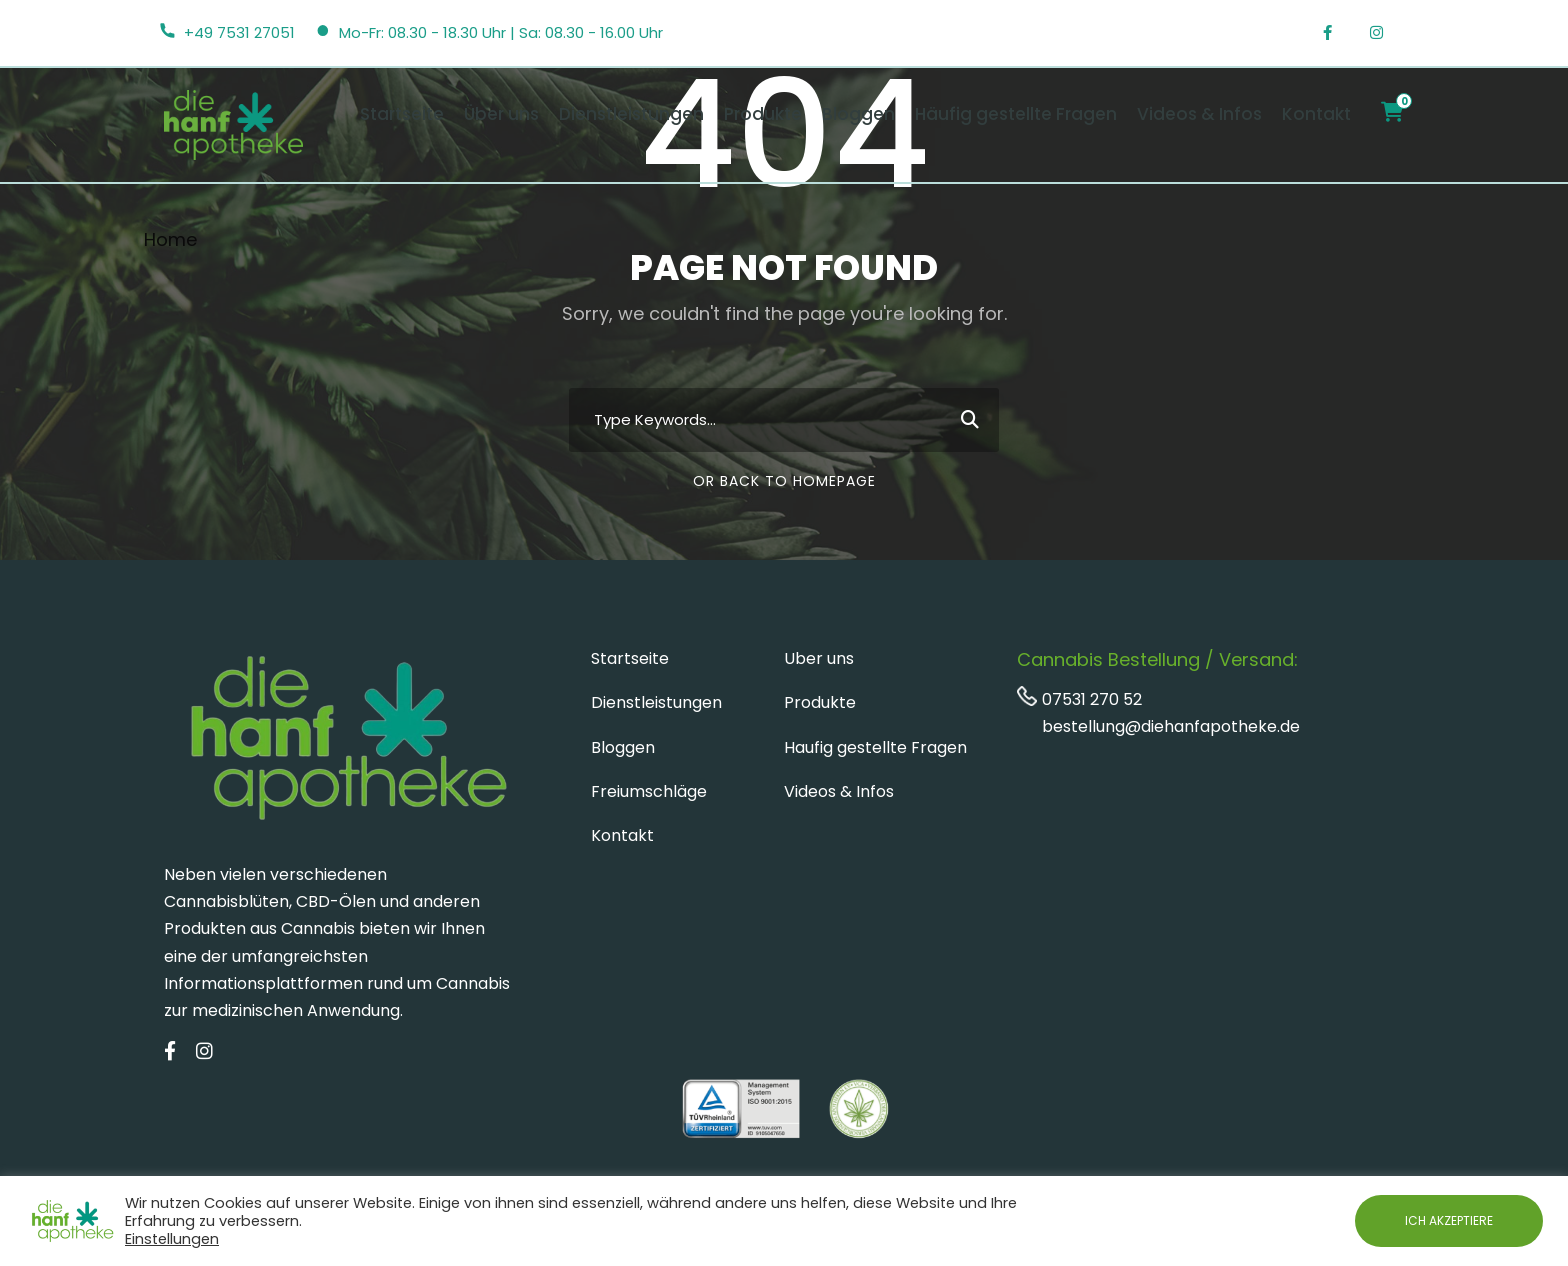 This screenshot has width=1568, height=1266. I want to click on Dienstleistungen, so click(631, 114).